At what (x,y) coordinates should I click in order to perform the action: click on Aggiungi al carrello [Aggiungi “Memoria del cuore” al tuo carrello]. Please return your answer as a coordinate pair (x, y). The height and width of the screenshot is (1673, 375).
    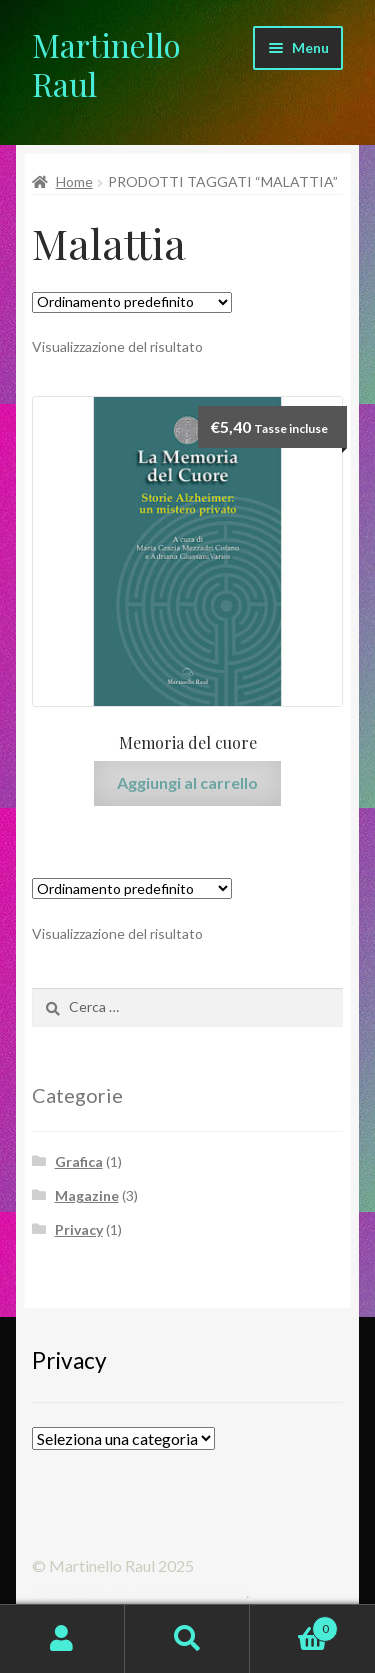
    Looking at the image, I should click on (187, 782).